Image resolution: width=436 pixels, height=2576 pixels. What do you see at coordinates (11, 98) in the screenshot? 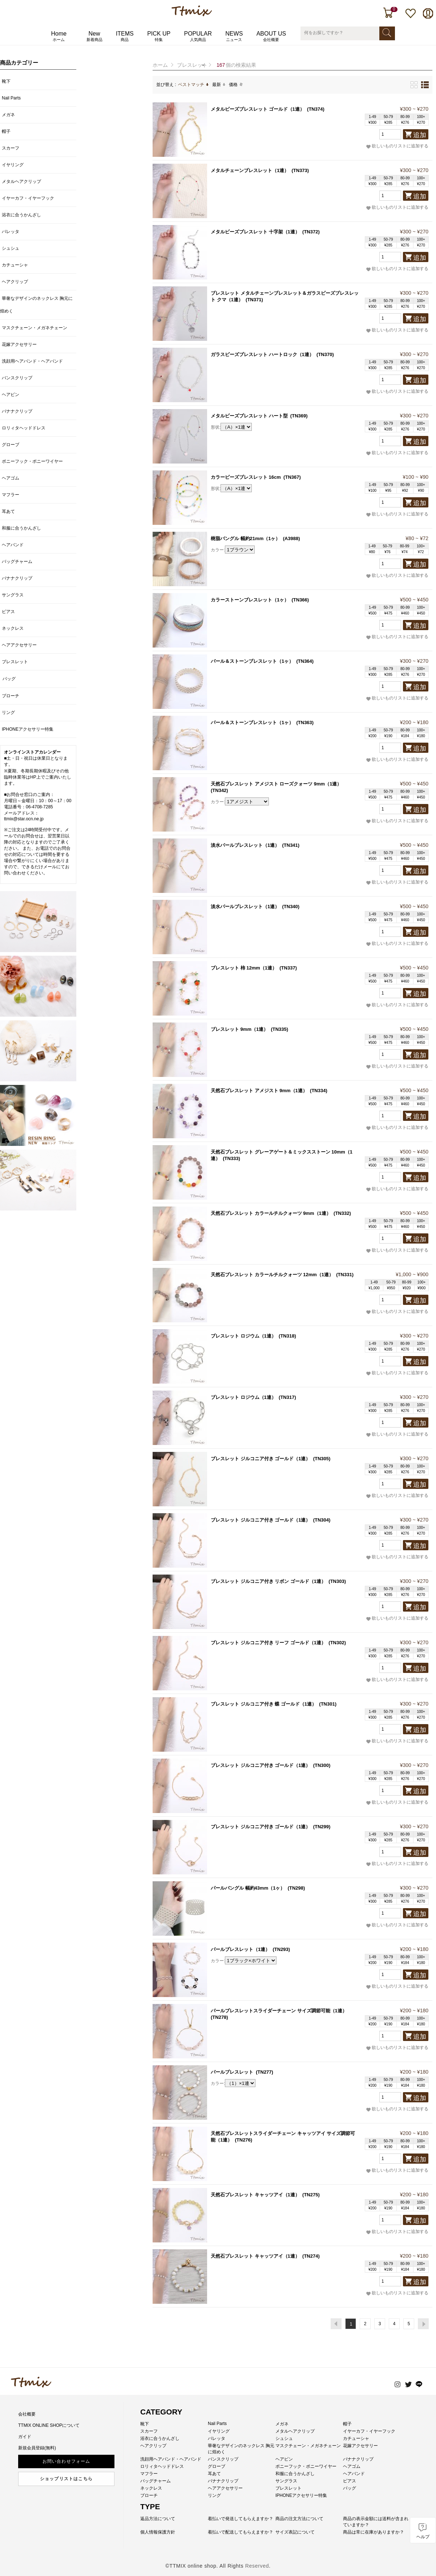
I see `Nail Parts` at bounding box center [11, 98].